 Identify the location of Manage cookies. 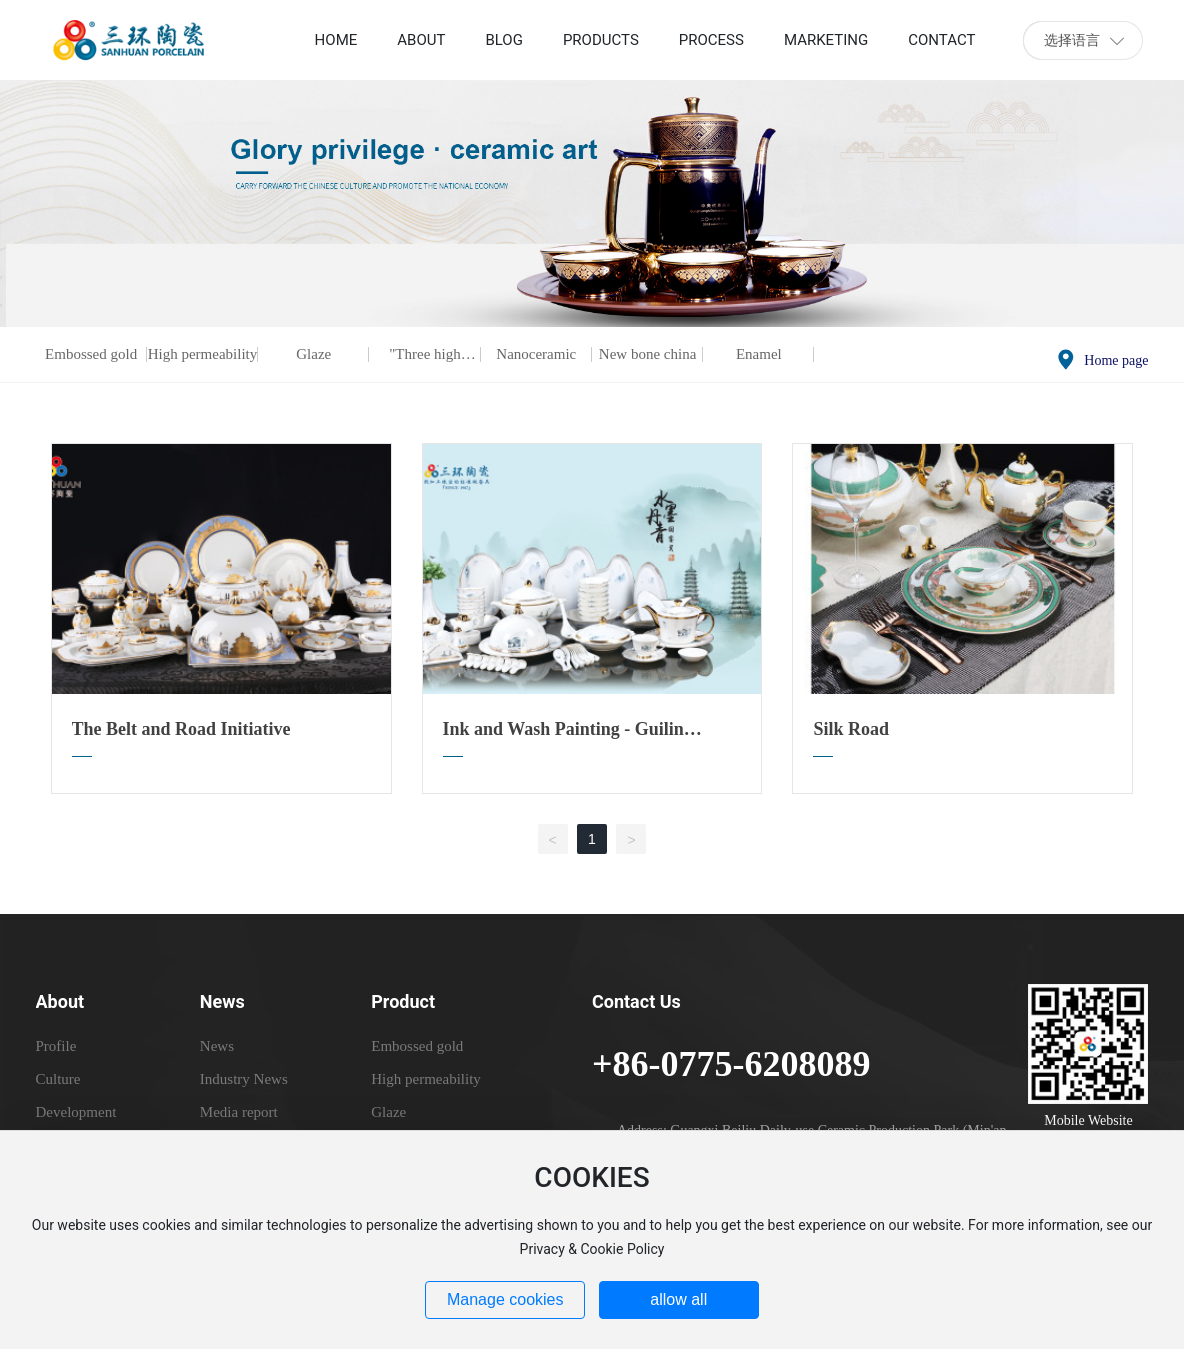
(505, 1299).